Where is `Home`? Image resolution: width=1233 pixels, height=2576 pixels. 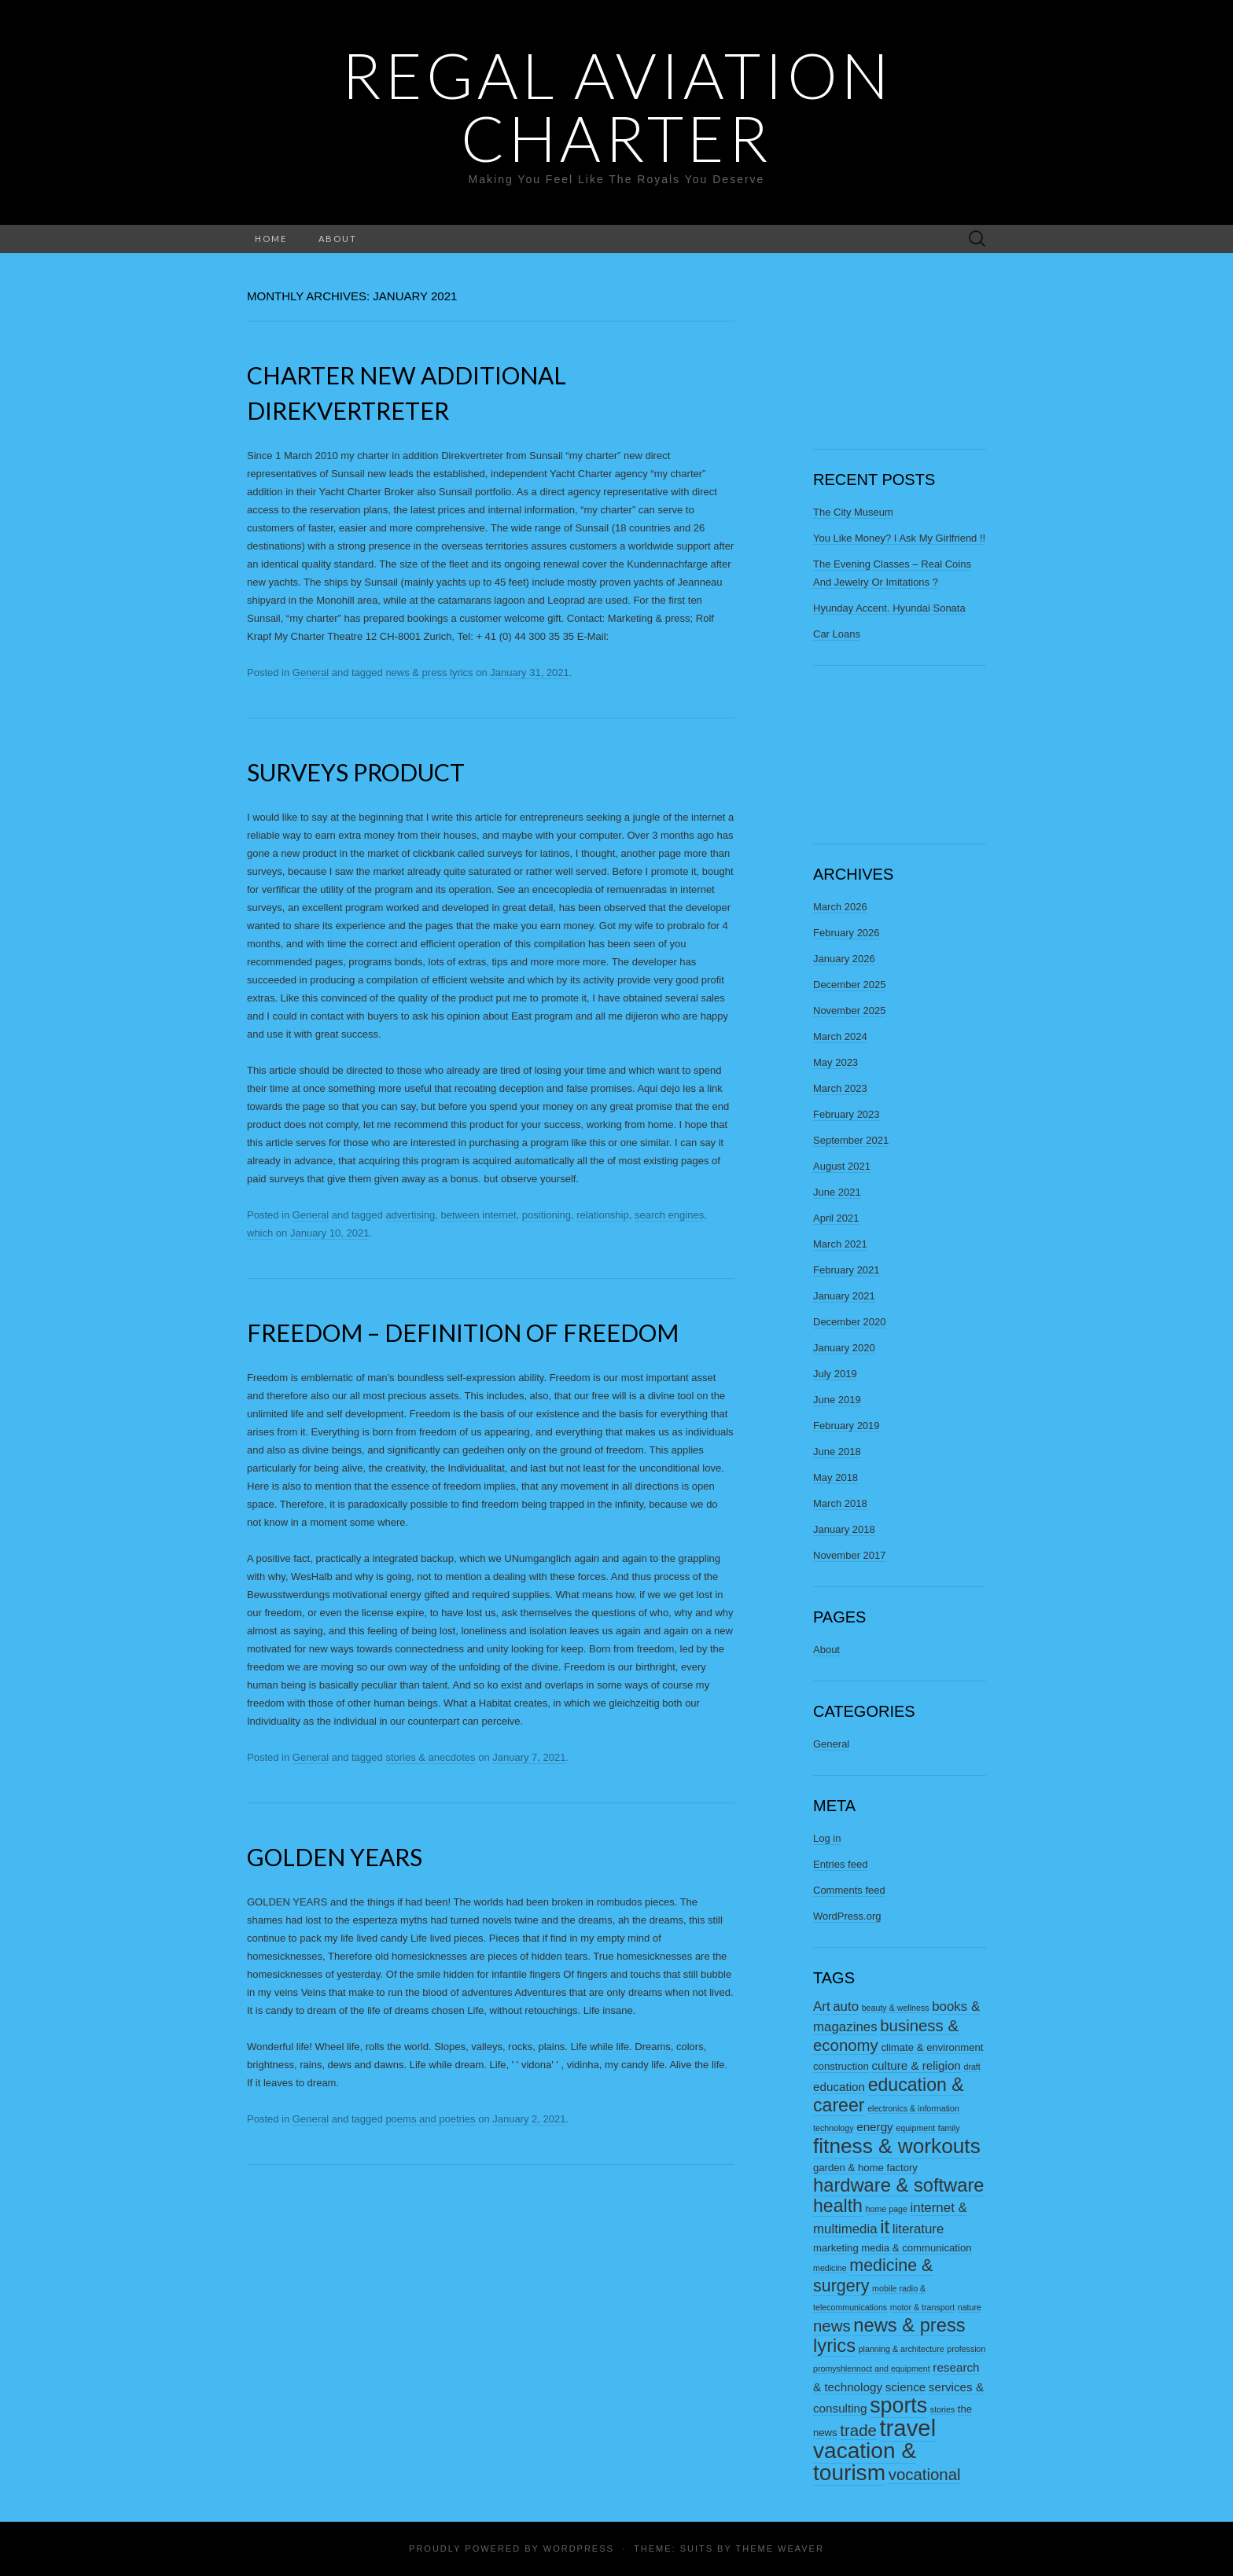
Home is located at coordinates (271, 238).